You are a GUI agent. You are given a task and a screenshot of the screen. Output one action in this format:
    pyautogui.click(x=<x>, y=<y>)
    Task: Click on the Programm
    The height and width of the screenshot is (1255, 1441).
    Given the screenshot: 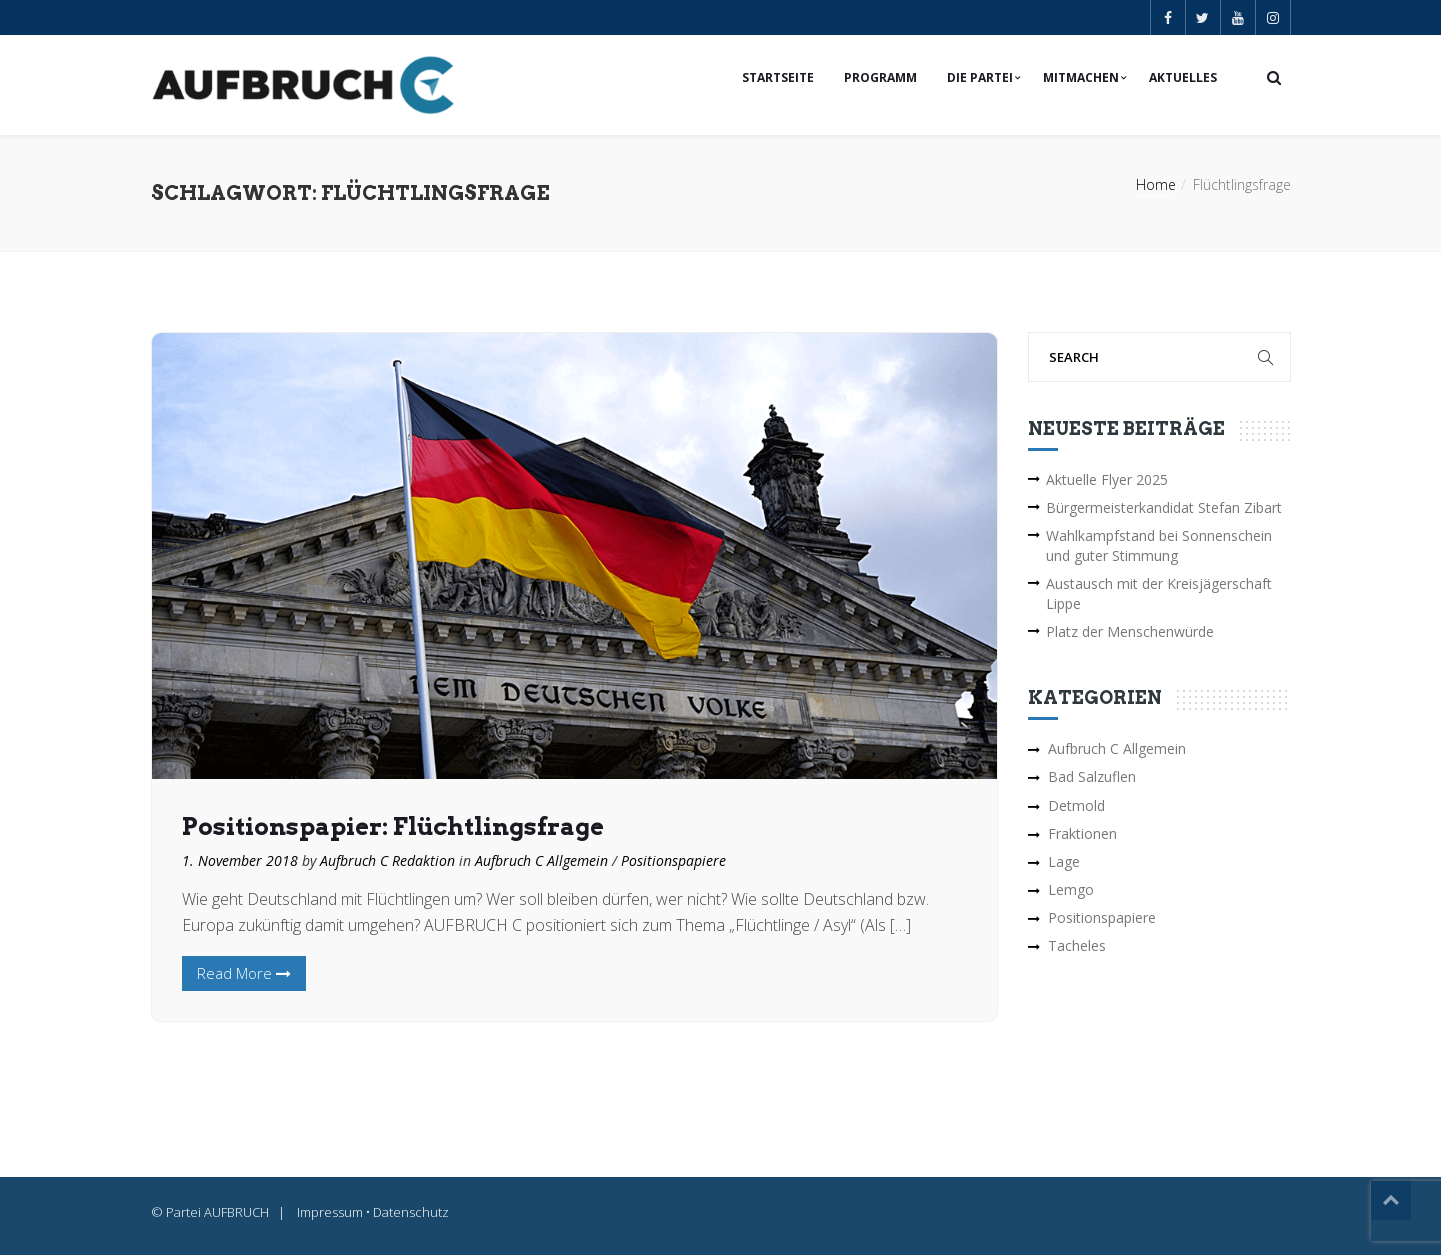 What is the action you would take?
    pyautogui.click(x=880, y=77)
    